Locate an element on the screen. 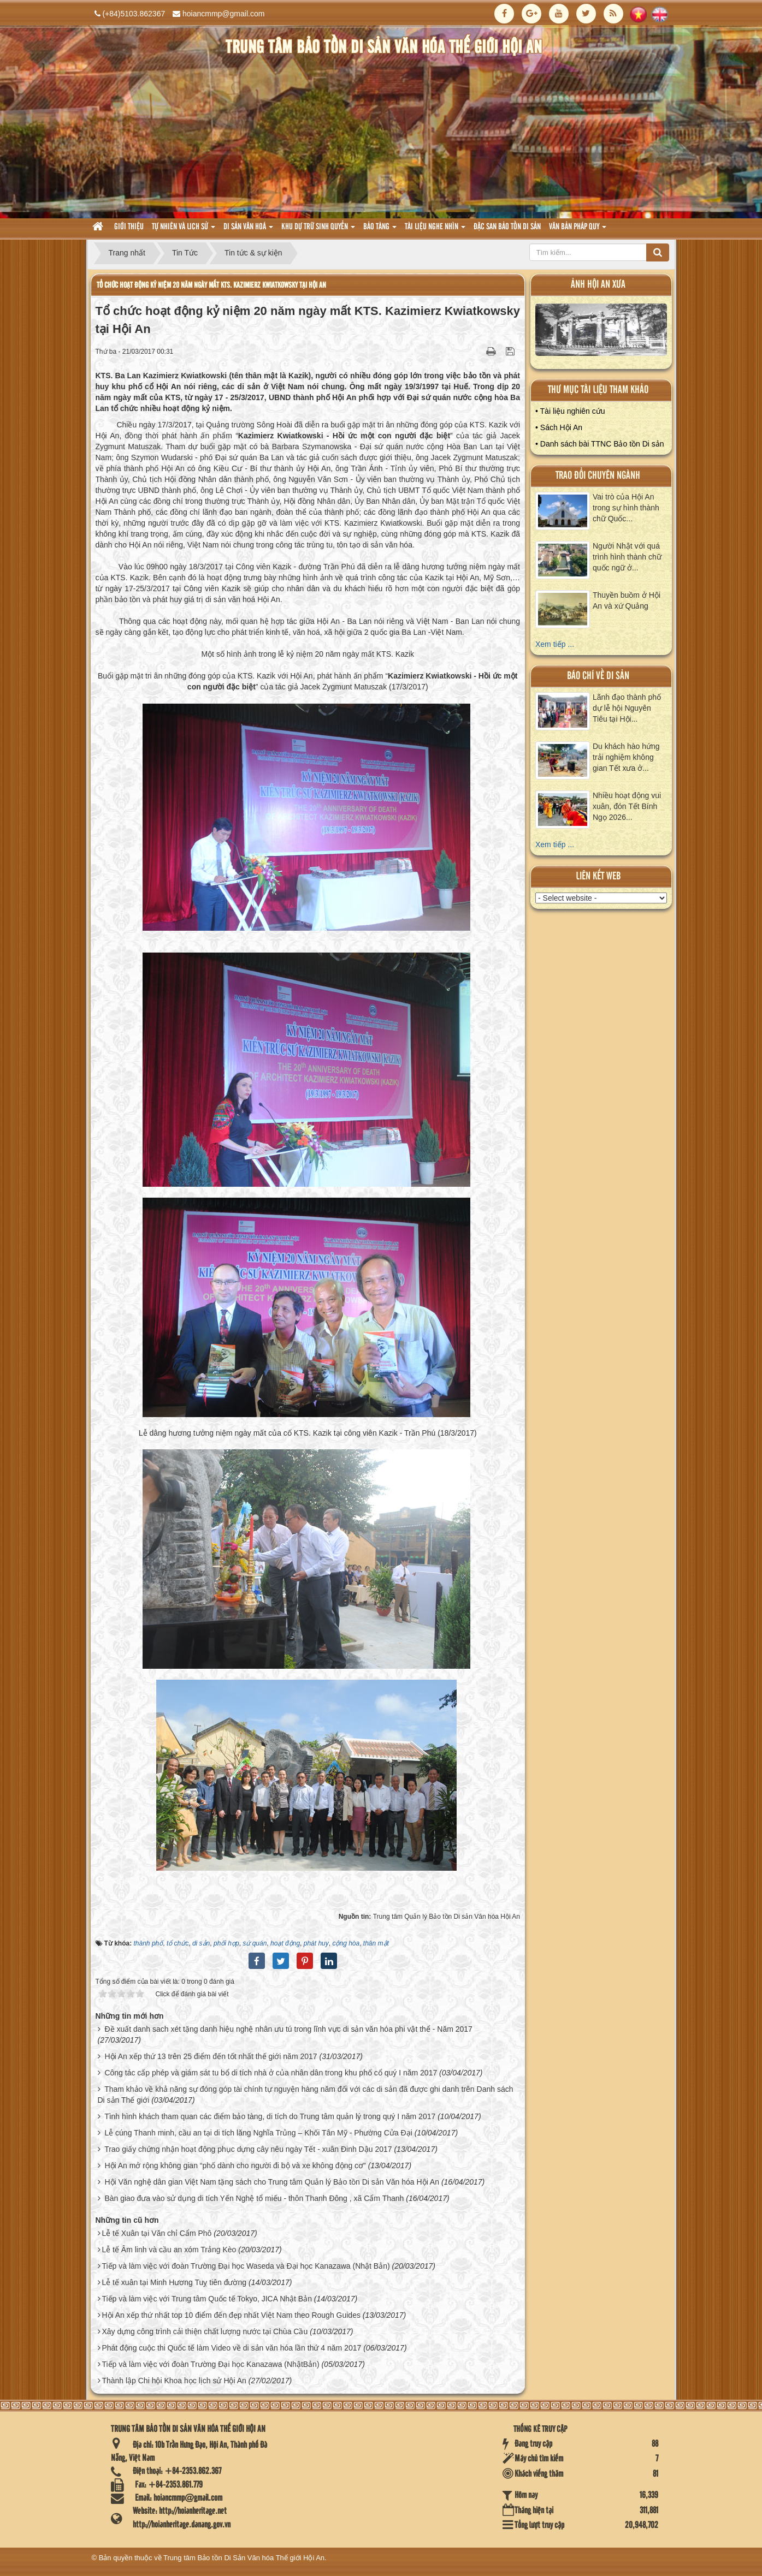 The width and height of the screenshot is (762, 2576). Công tác cấp phép và giám sát tu bổ di tích nhà ở của nhân dân trong khu phố cổ quý I năm 2017 is located at coordinates (270, 2072).